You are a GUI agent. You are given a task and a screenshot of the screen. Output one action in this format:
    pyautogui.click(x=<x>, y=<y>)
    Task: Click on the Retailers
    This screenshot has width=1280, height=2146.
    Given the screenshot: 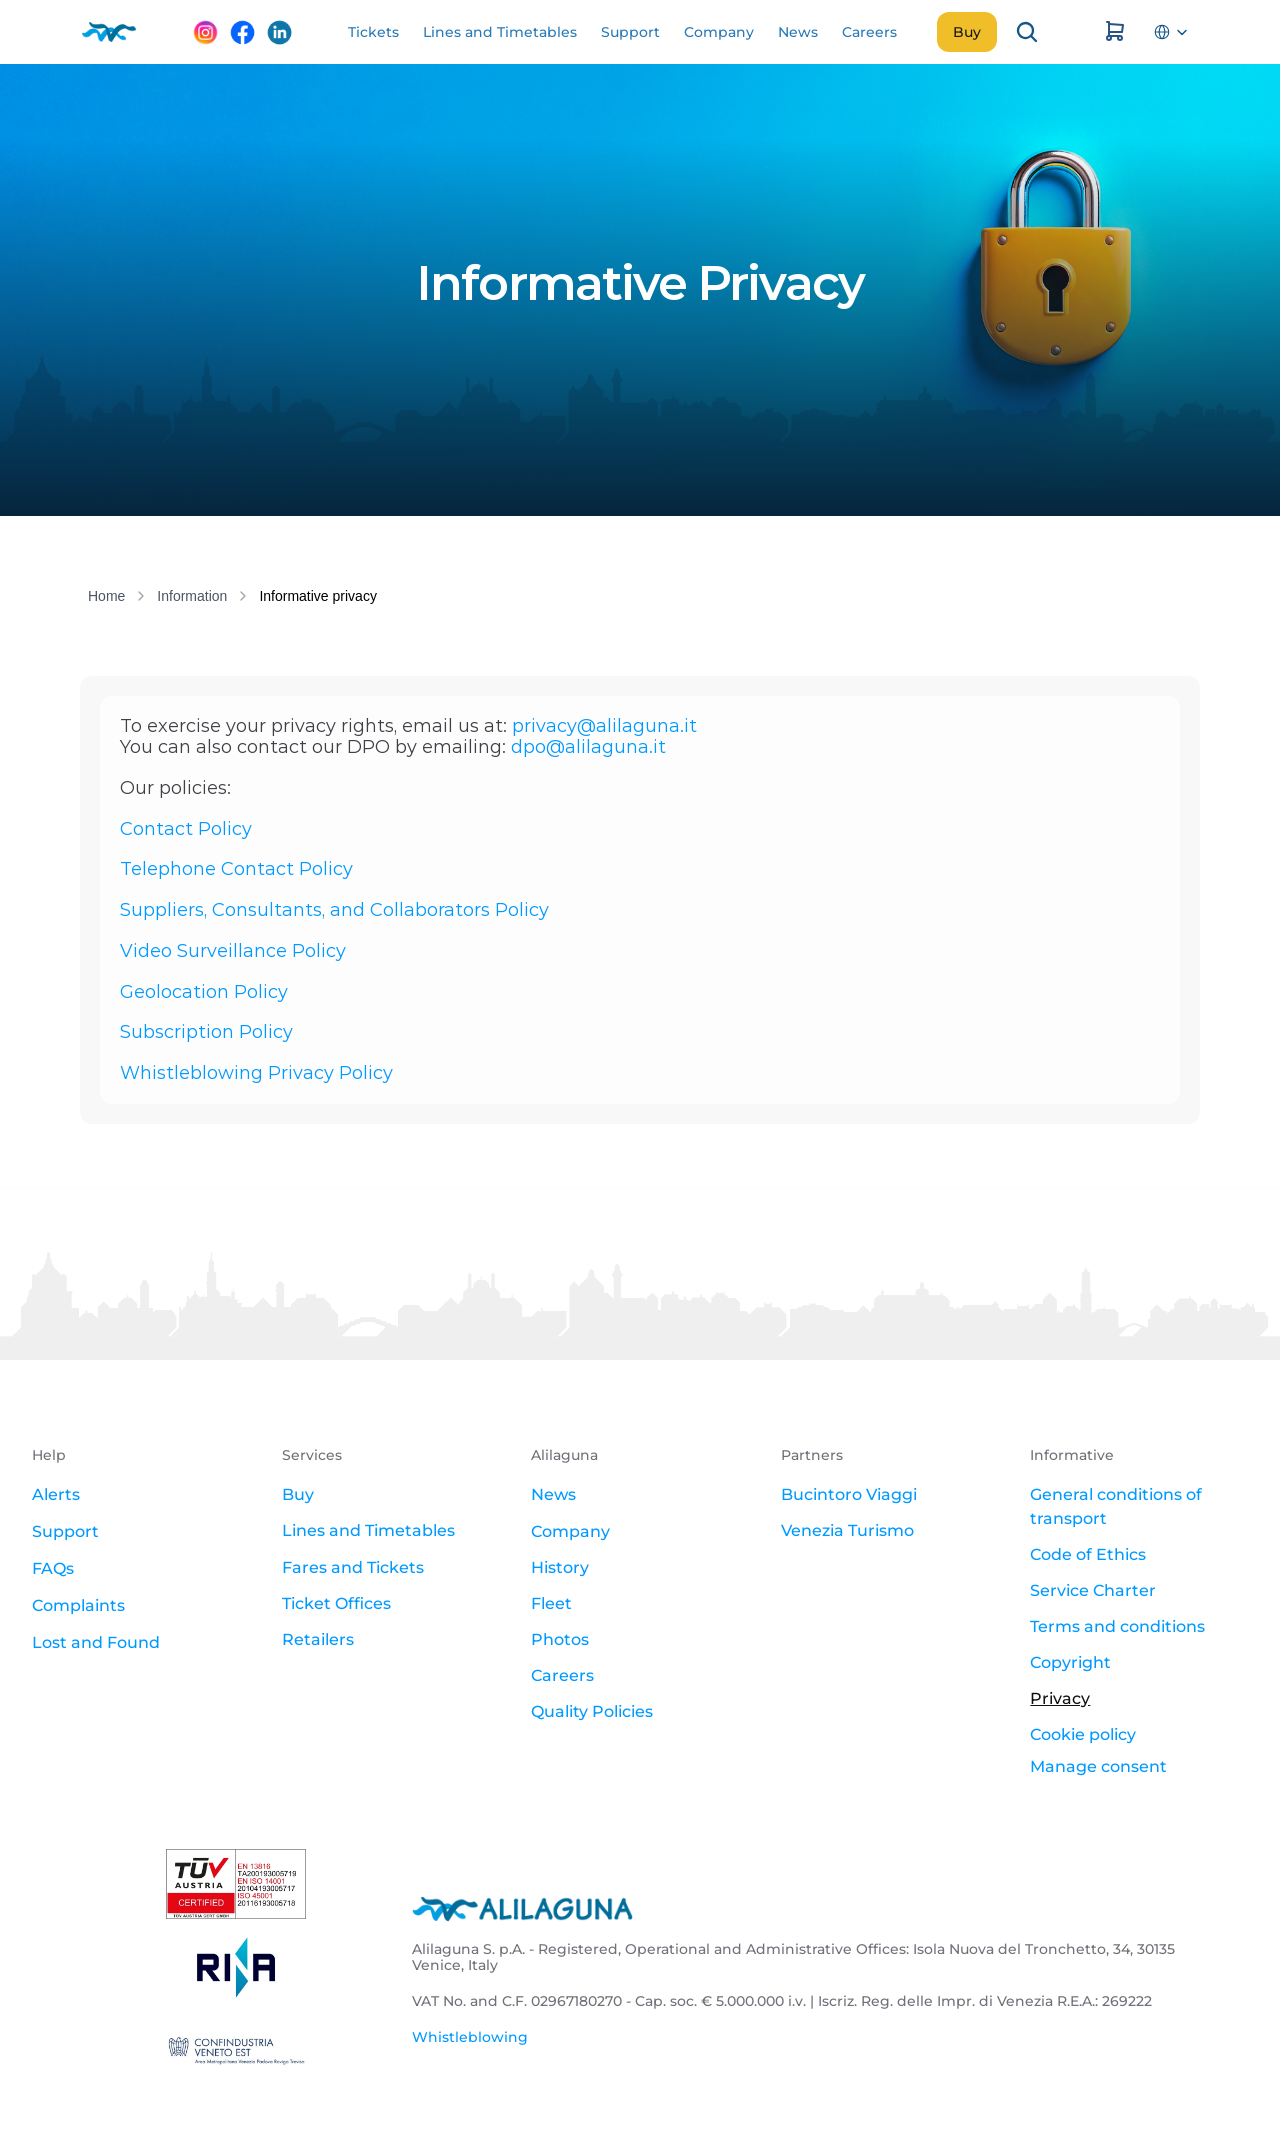 What is the action you would take?
    pyautogui.click(x=318, y=1639)
    